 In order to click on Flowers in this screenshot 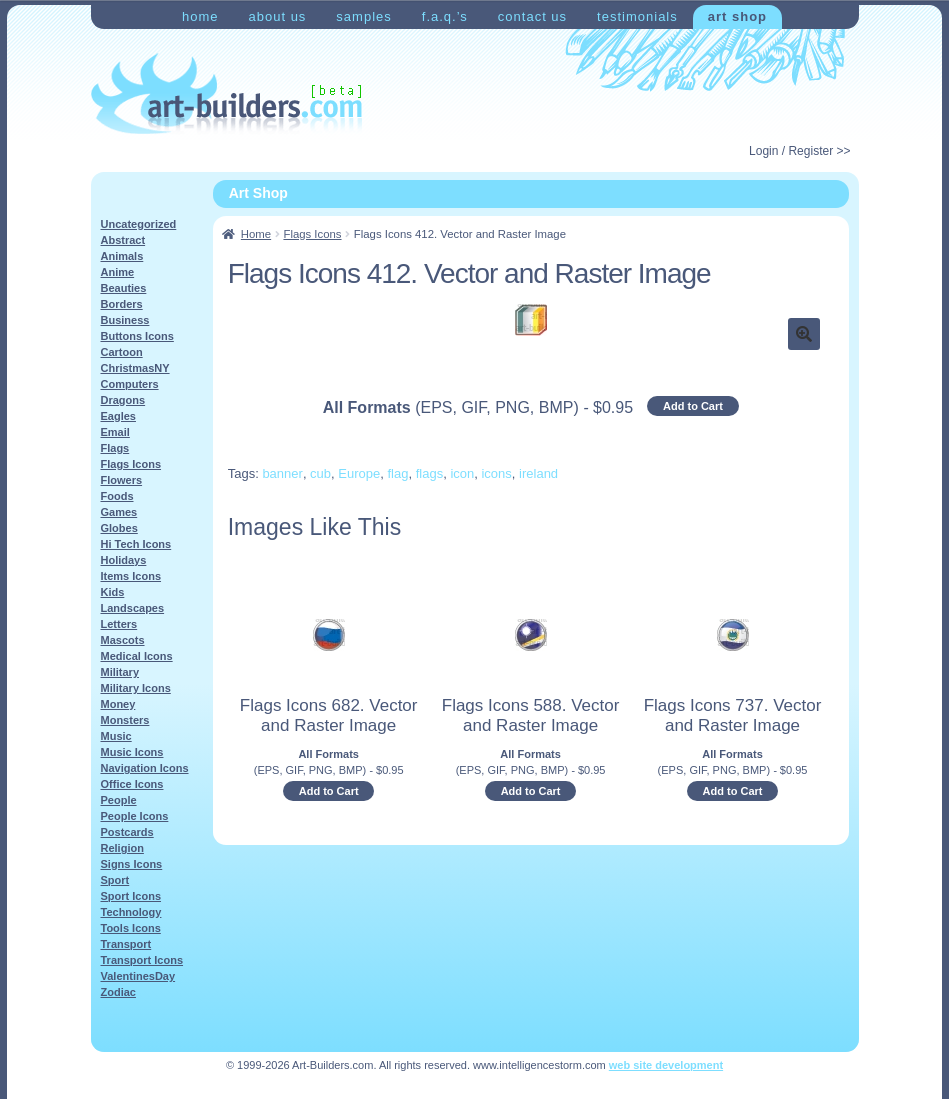, I will do `click(122, 480)`.